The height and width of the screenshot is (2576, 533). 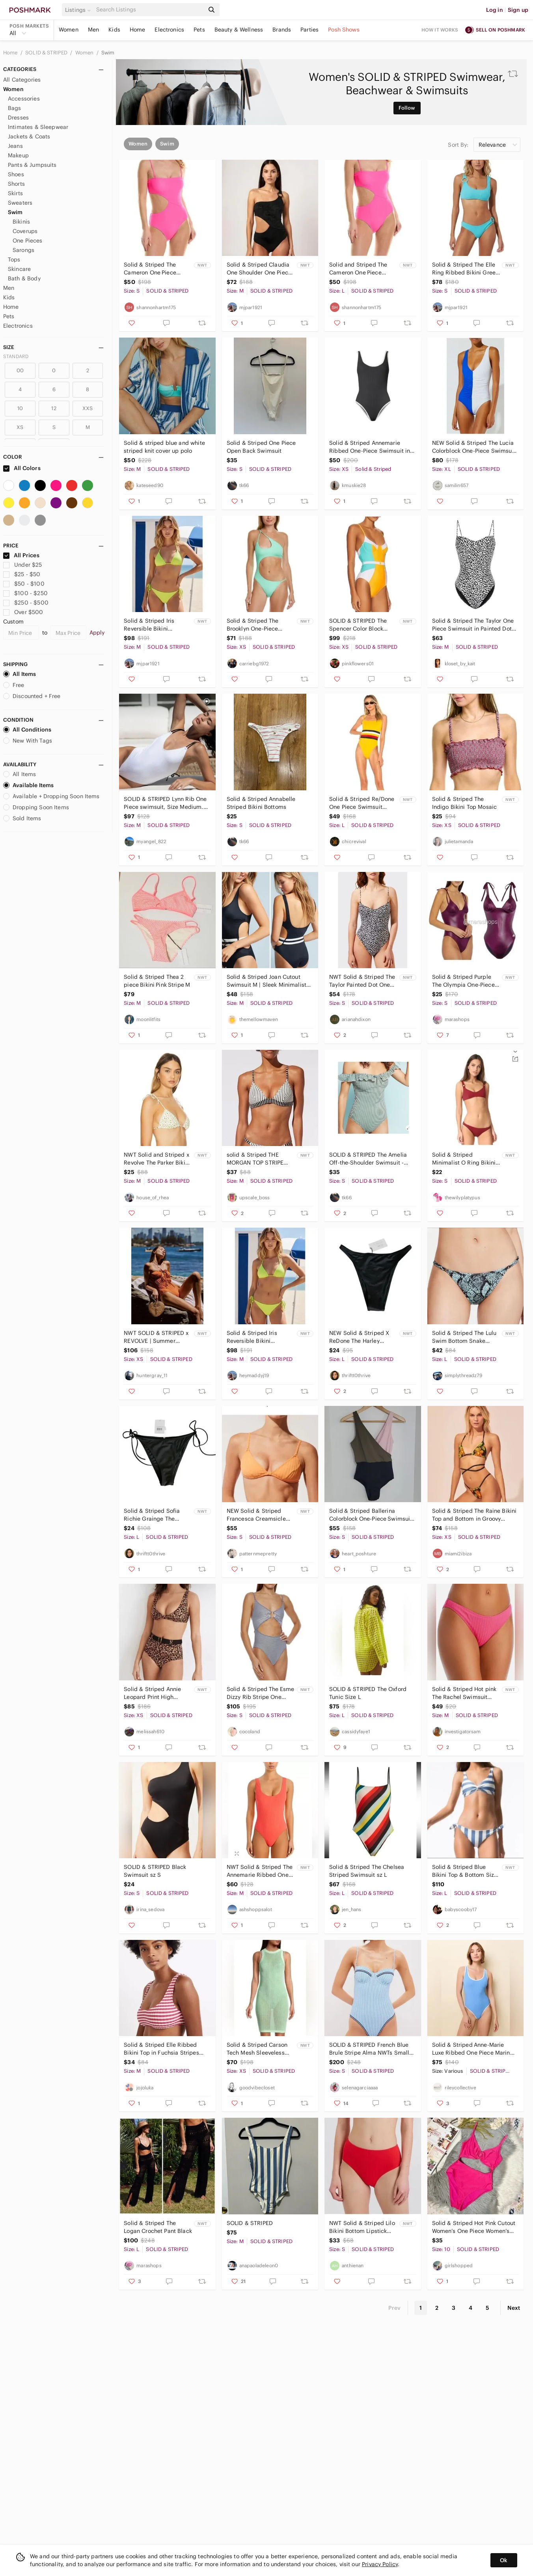 I want to click on All Conditions, so click(x=27, y=729).